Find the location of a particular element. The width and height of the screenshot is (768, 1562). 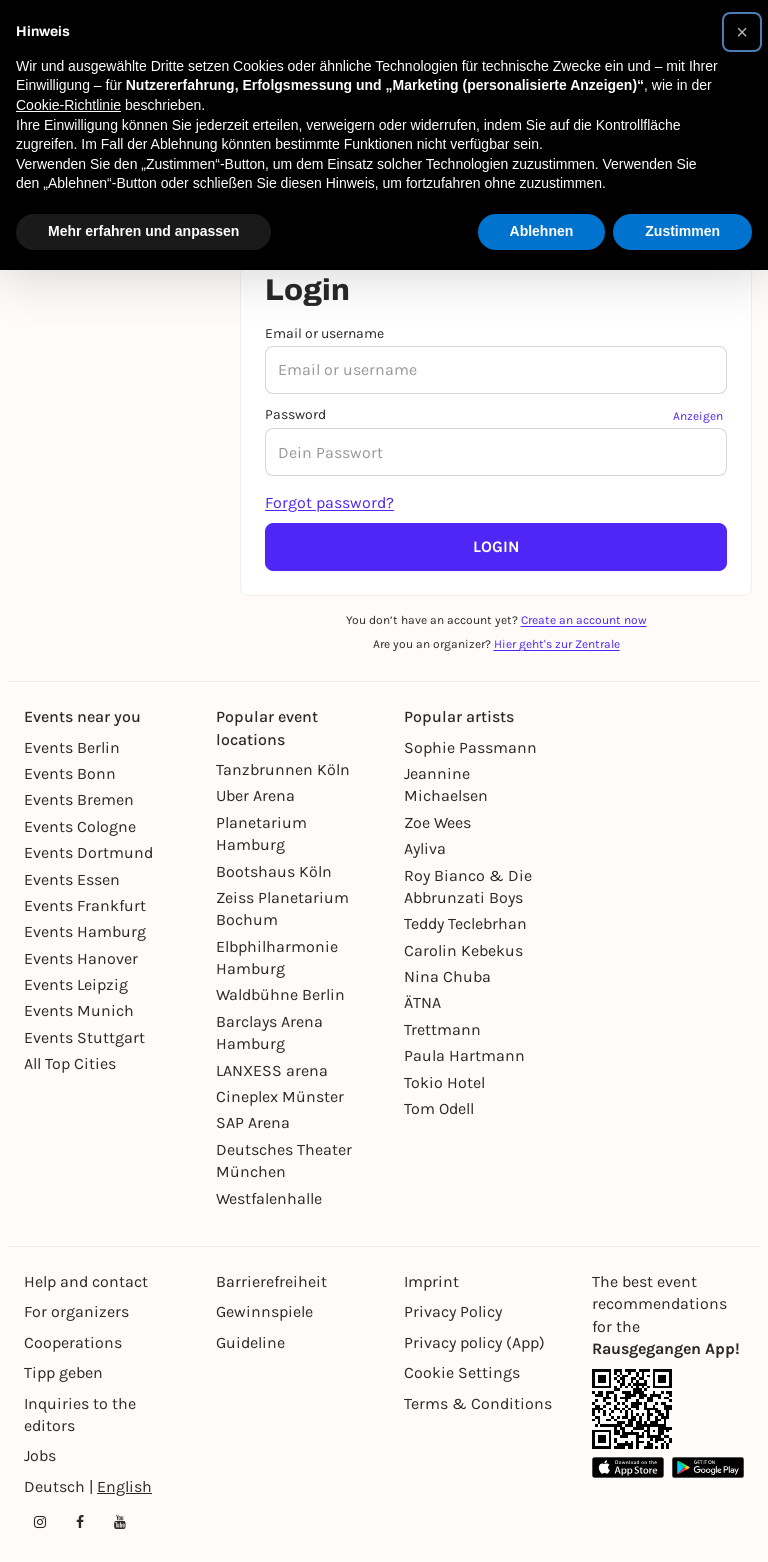

Bootshaus Köln is located at coordinates (274, 871).